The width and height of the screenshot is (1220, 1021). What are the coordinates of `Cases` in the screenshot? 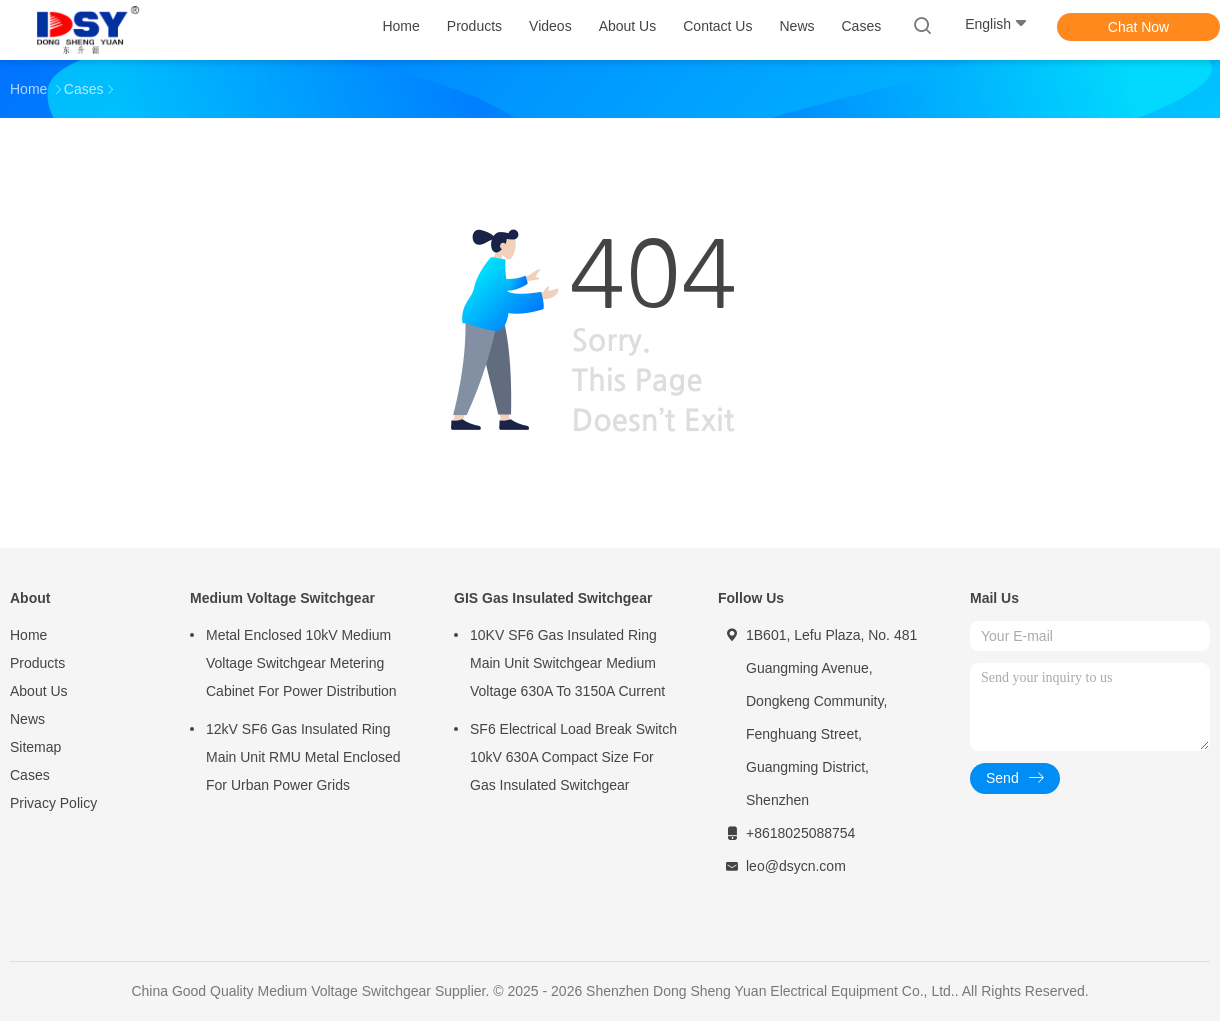 It's located at (30, 775).